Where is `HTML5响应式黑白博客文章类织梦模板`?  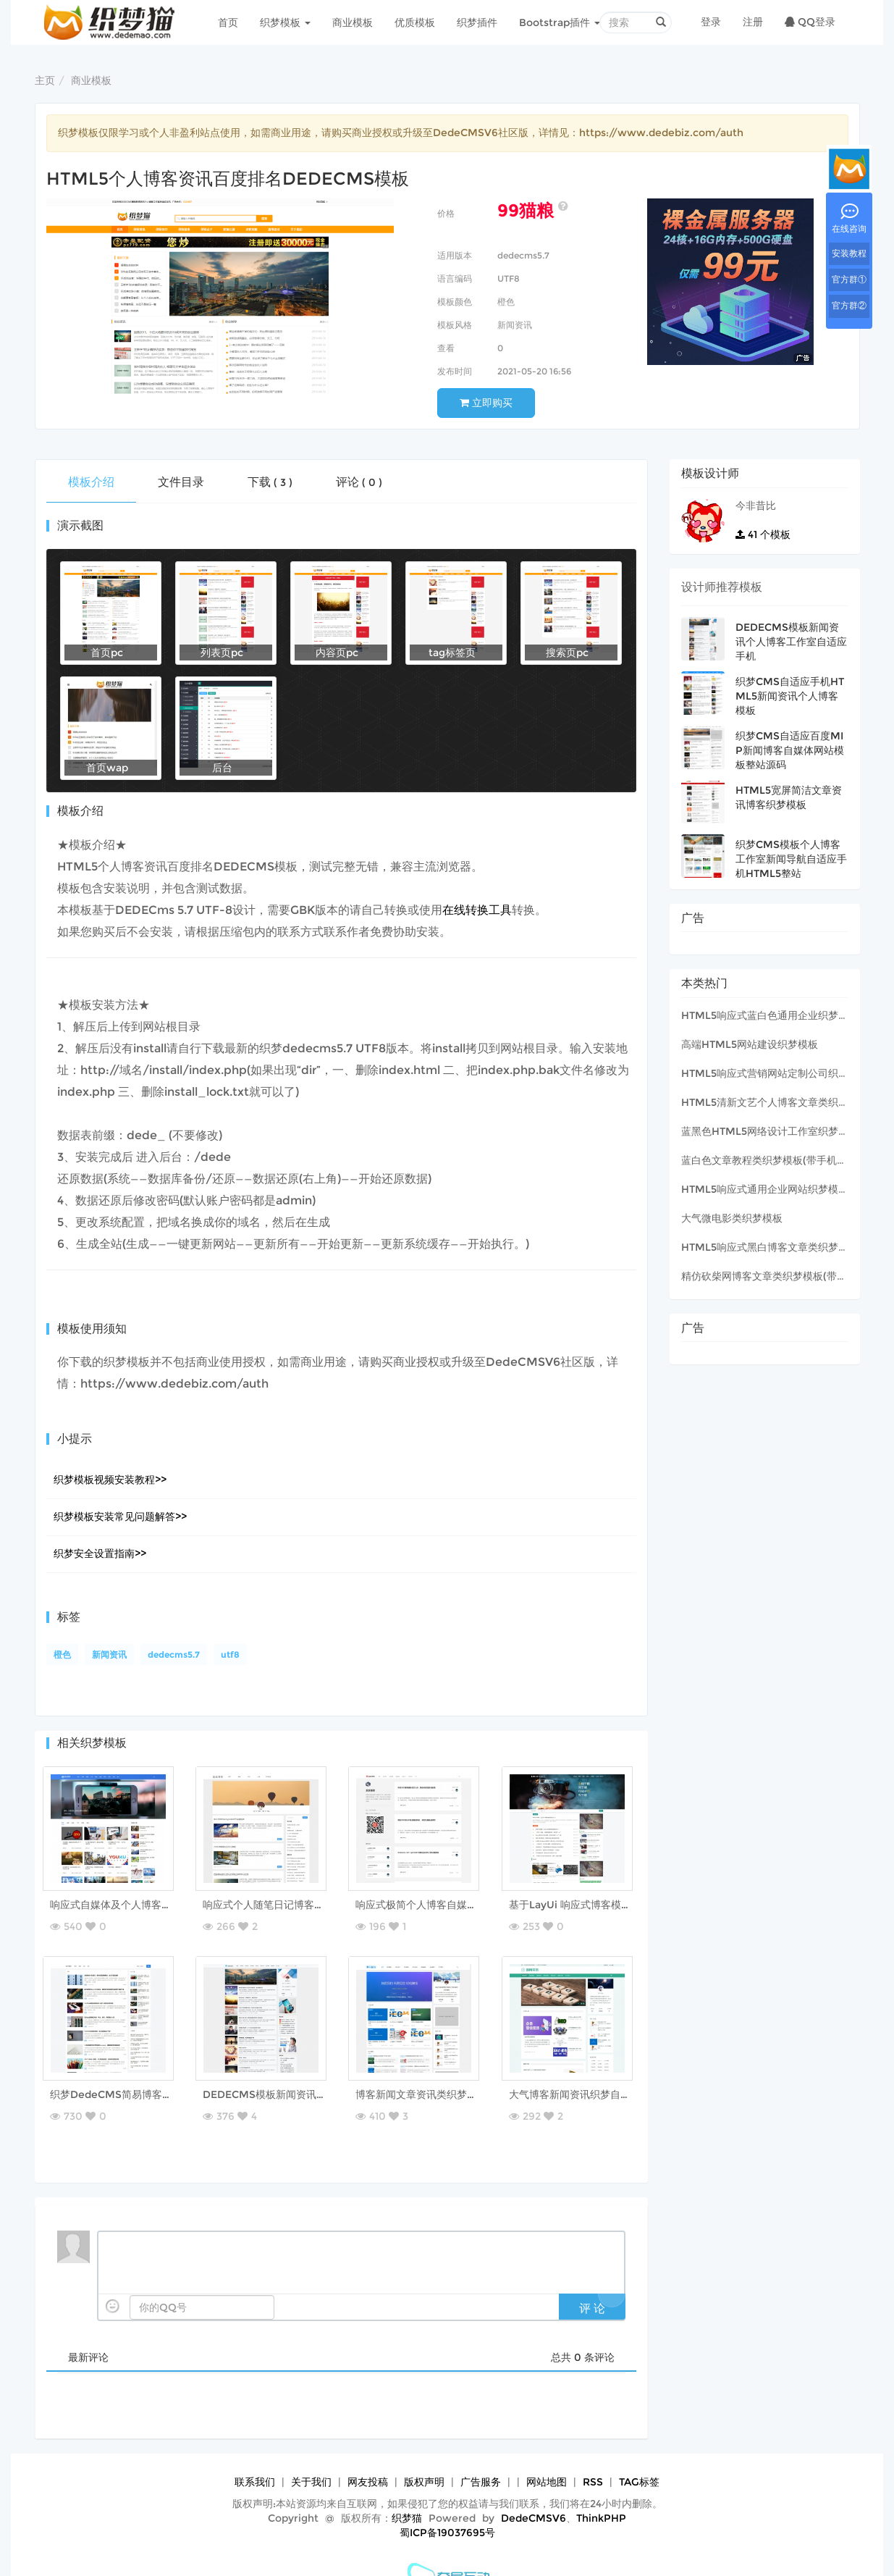 HTML5响应式黑白博客文章类织梦模板 is located at coordinates (770, 1247).